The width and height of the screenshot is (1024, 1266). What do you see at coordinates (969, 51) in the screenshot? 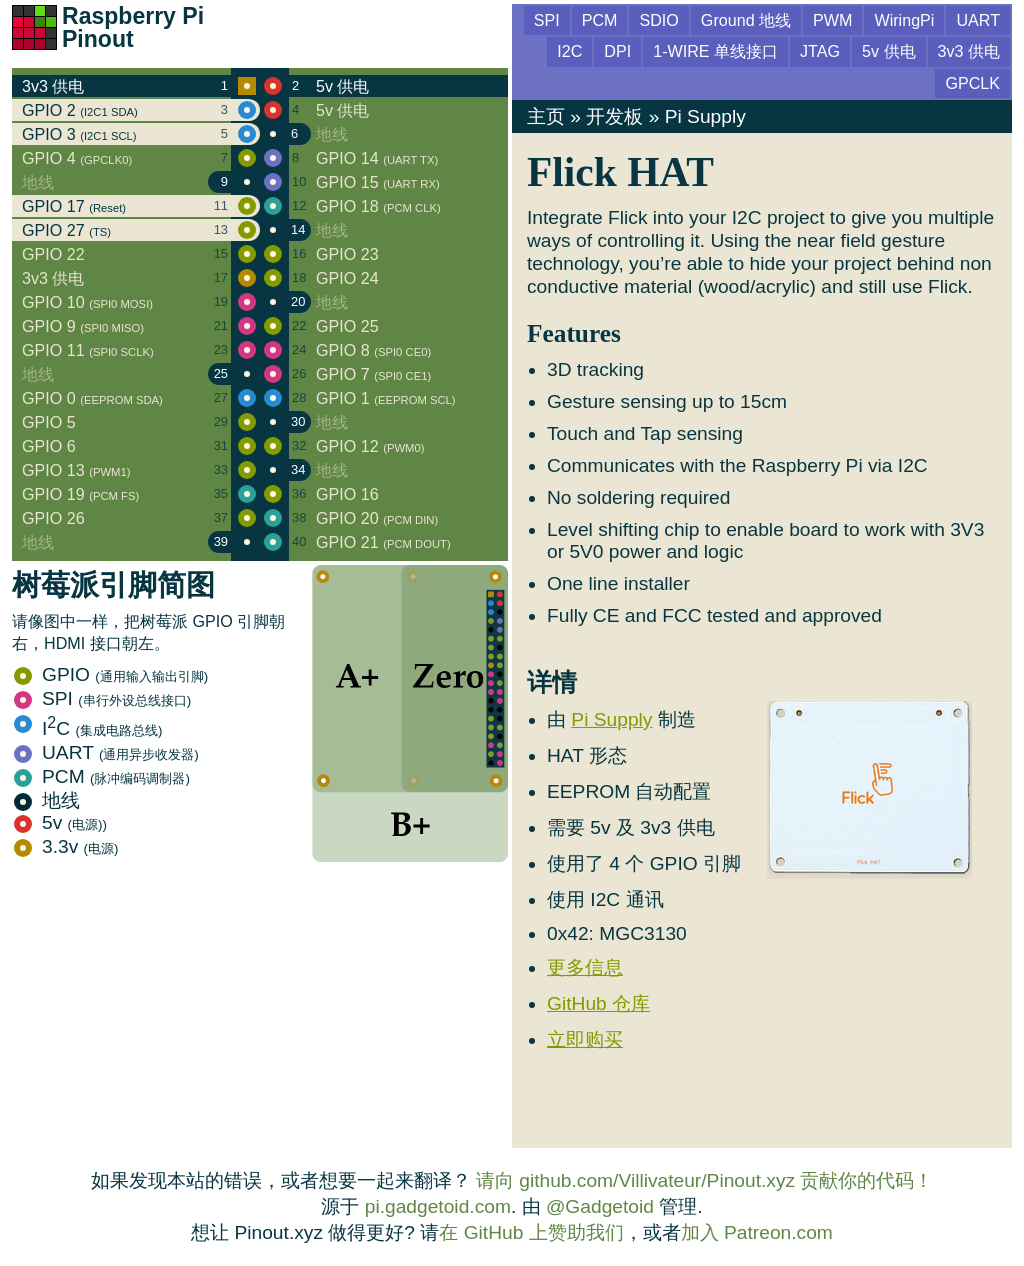
I see `3v3 供电` at bounding box center [969, 51].